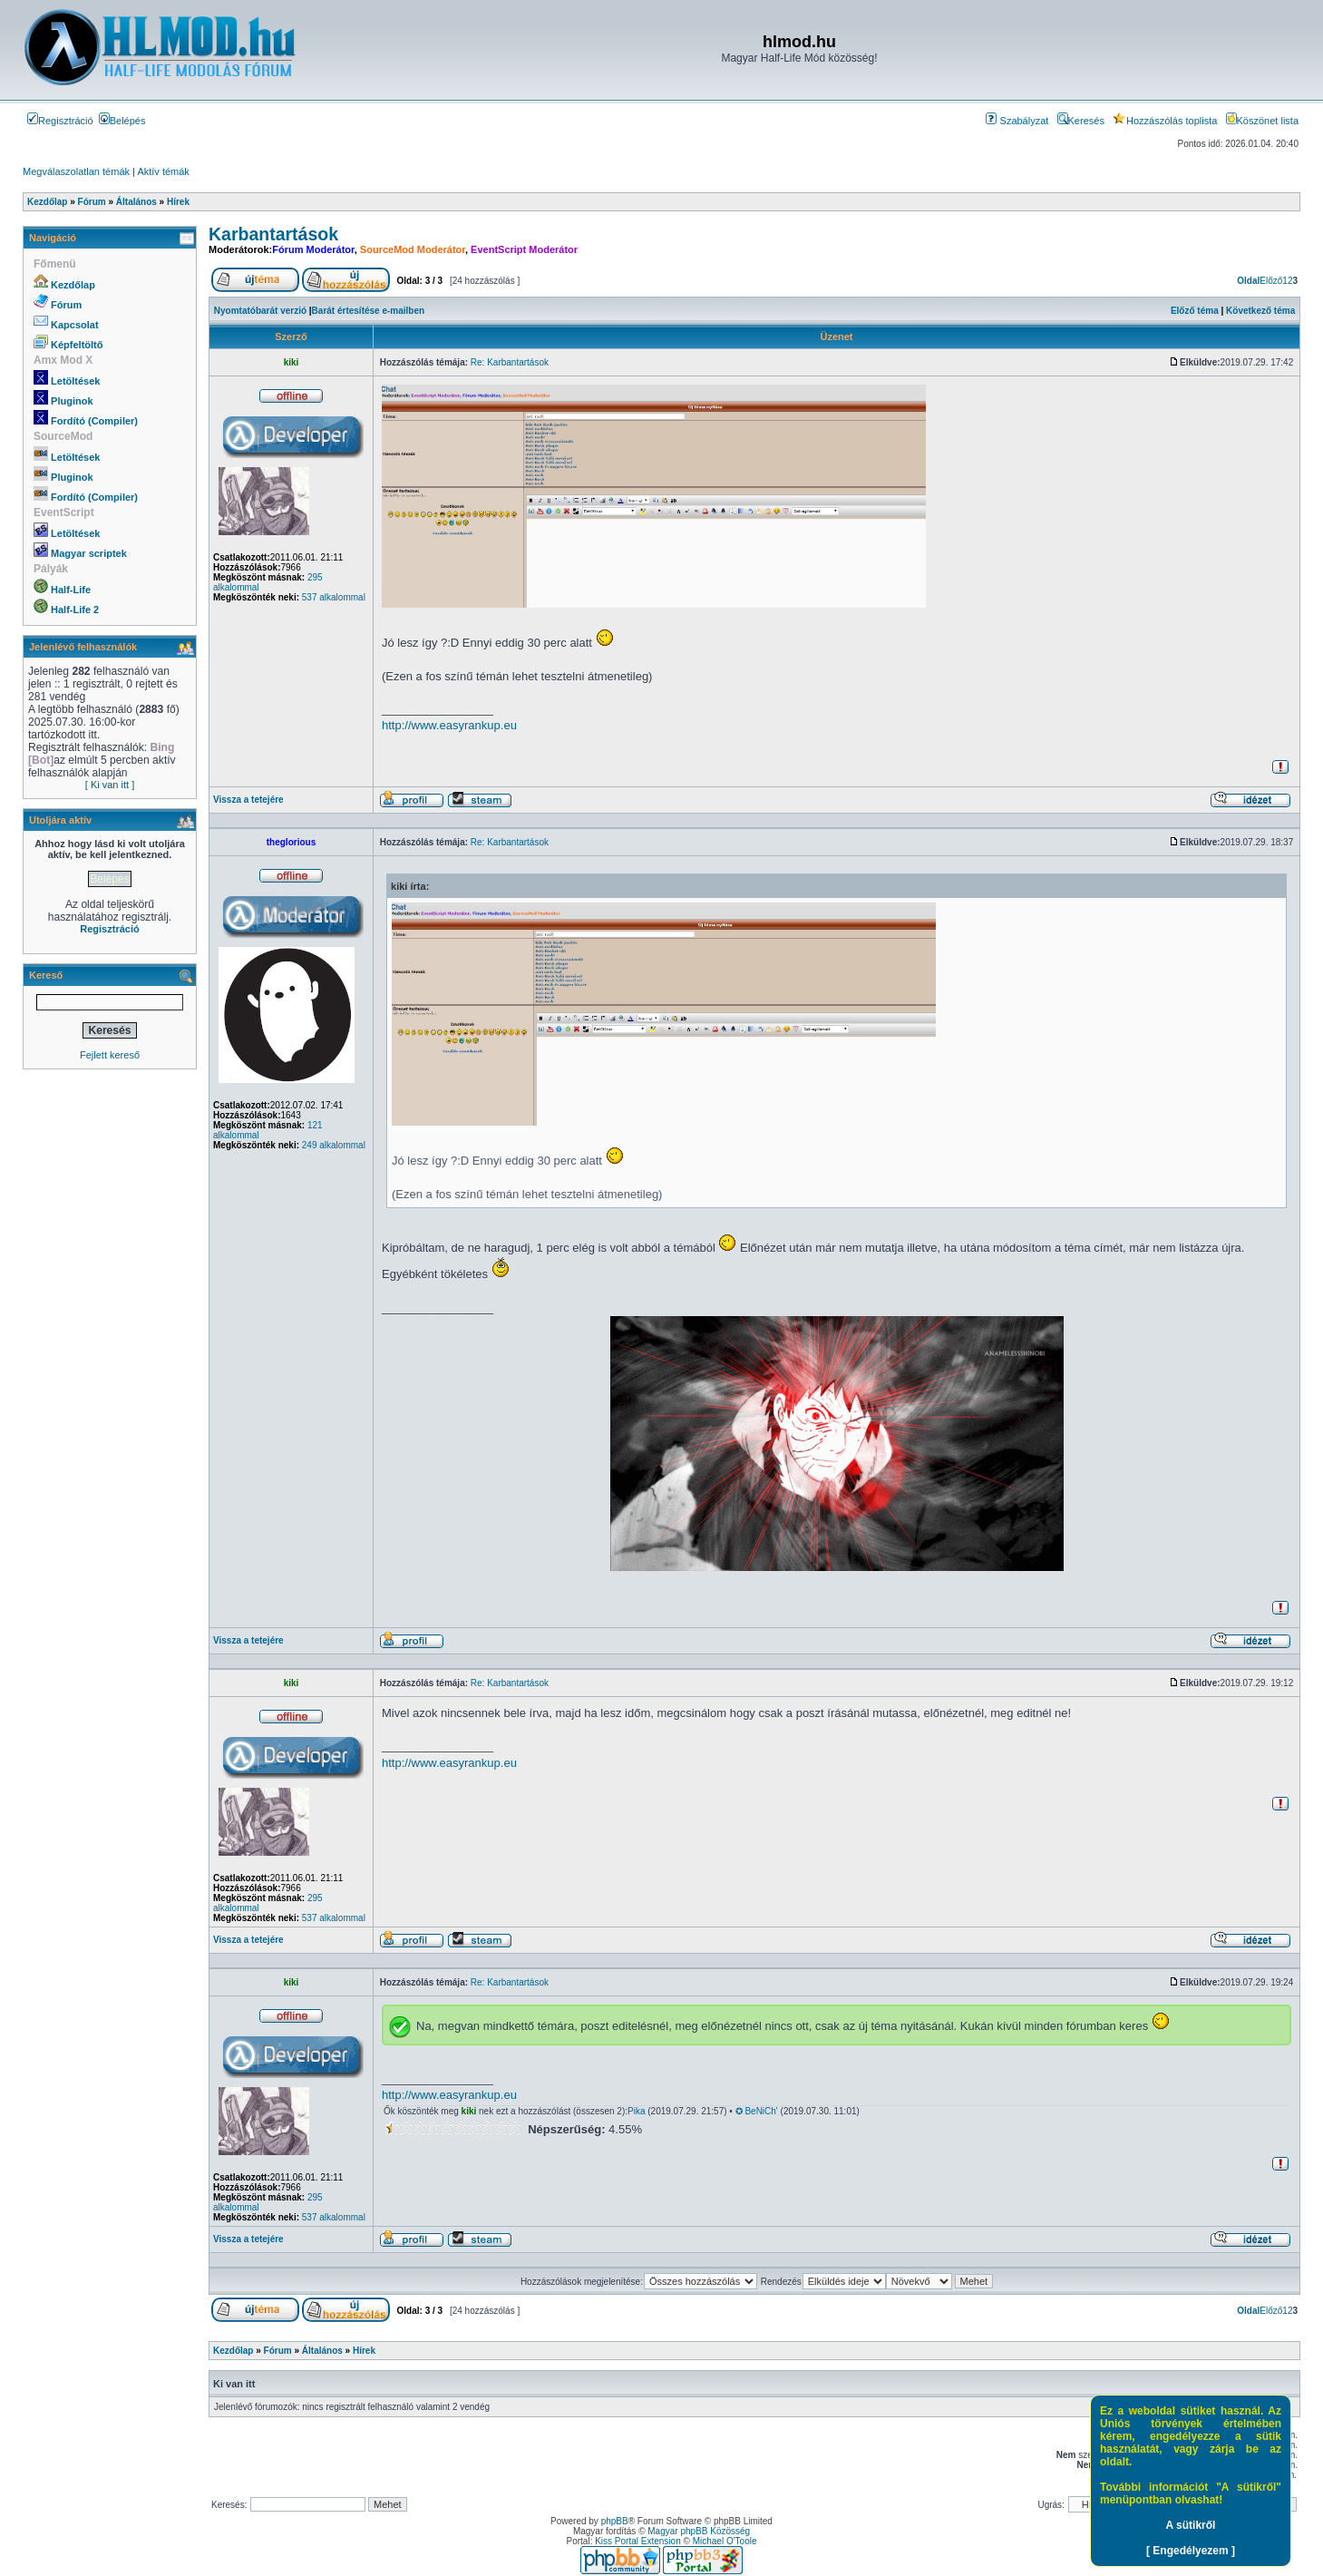 The width and height of the screenshot is (1323, 2576). What do you see at coordinates (510, 362) in the screenshot?
I see `Re: Karbantartások` at bounding box center [510, 362].